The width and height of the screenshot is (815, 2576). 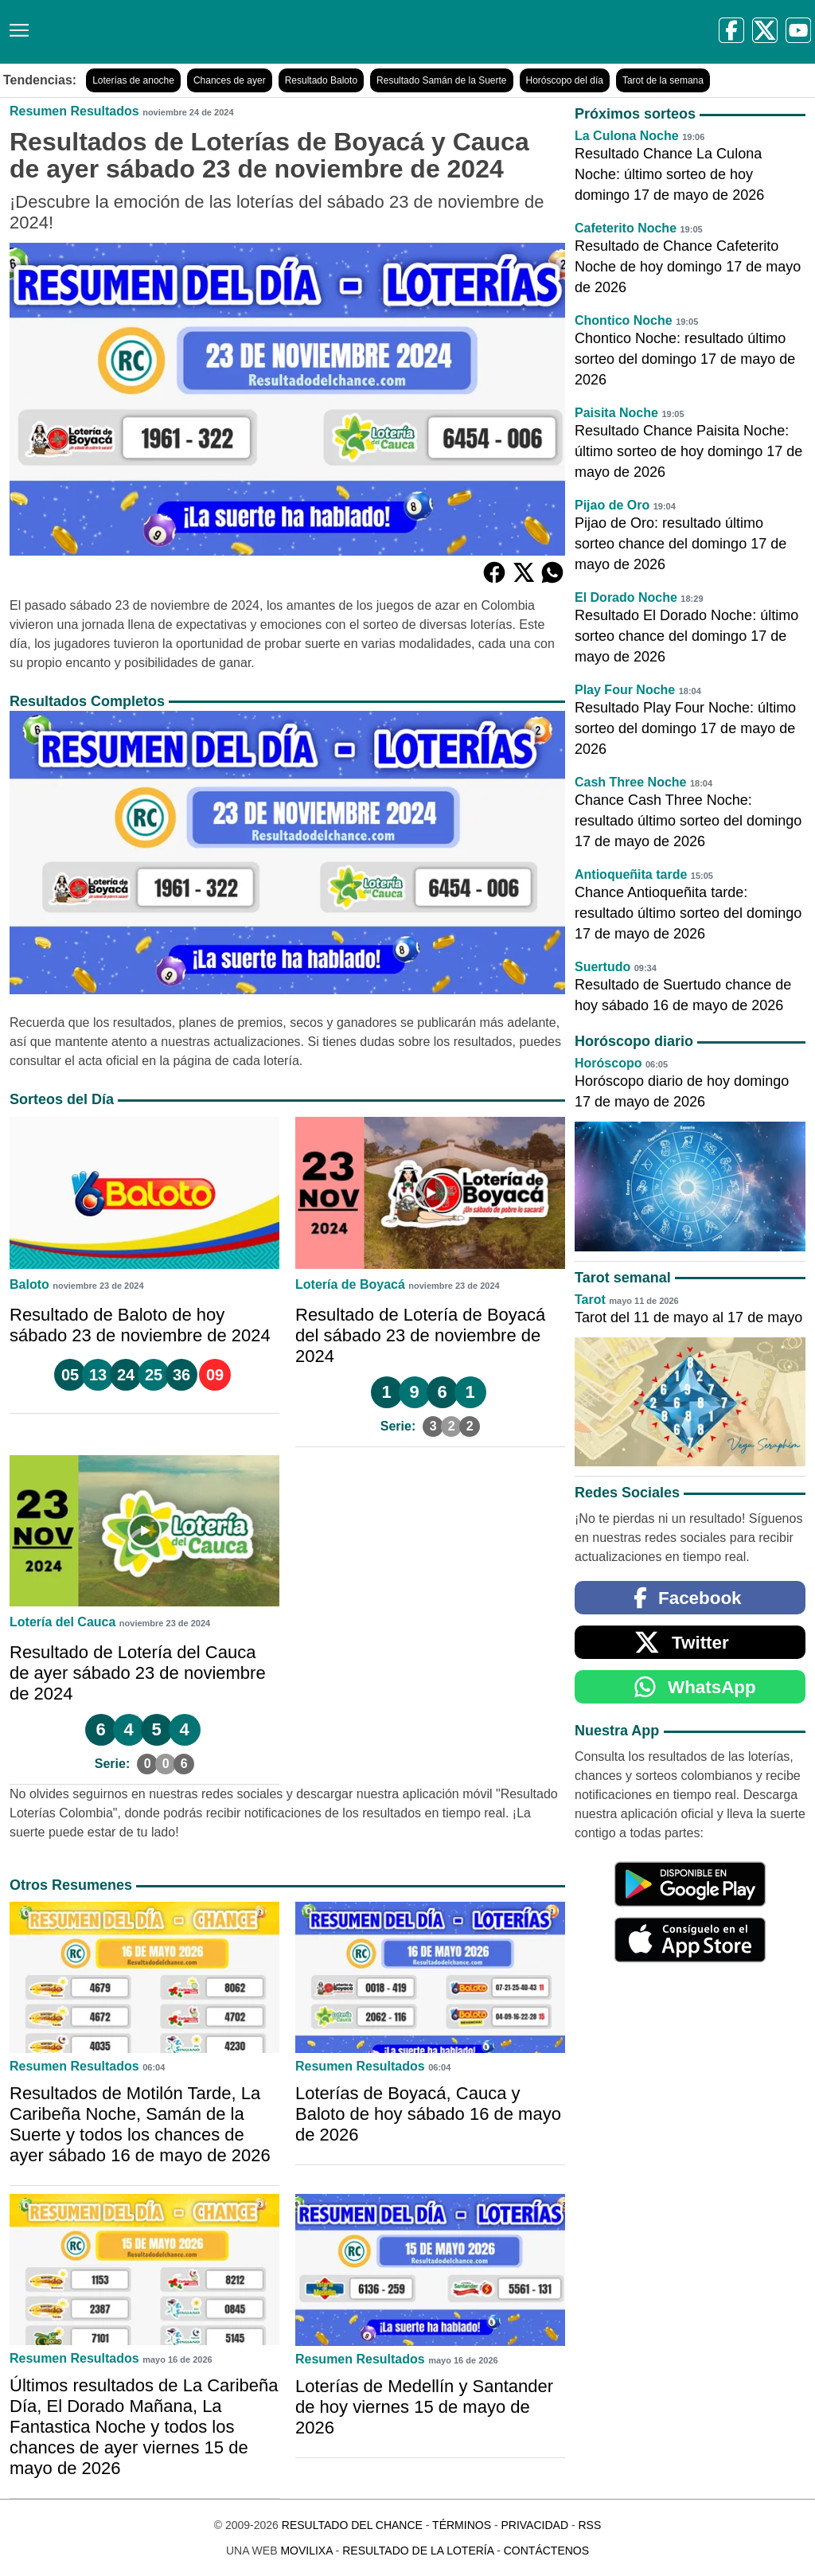 I want to click on Tarot, so click(x=590, y=1299).